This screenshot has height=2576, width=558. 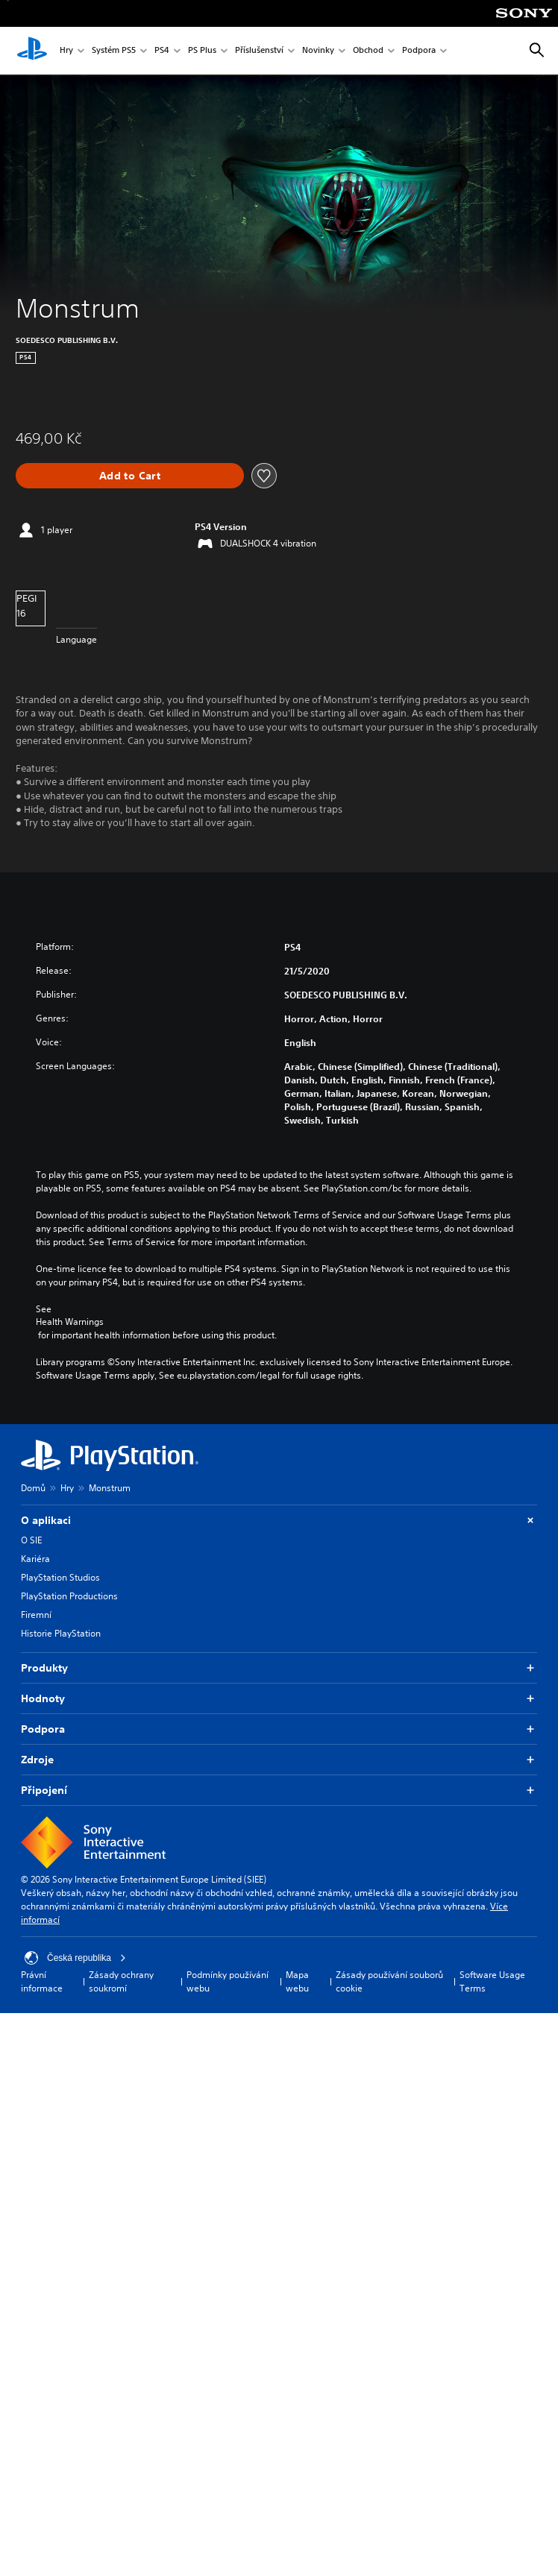 What do you see at coordinates (227, 1981) in the screenshot?
I see `Podmínky používání webu` at bounding box center [227, 1981].